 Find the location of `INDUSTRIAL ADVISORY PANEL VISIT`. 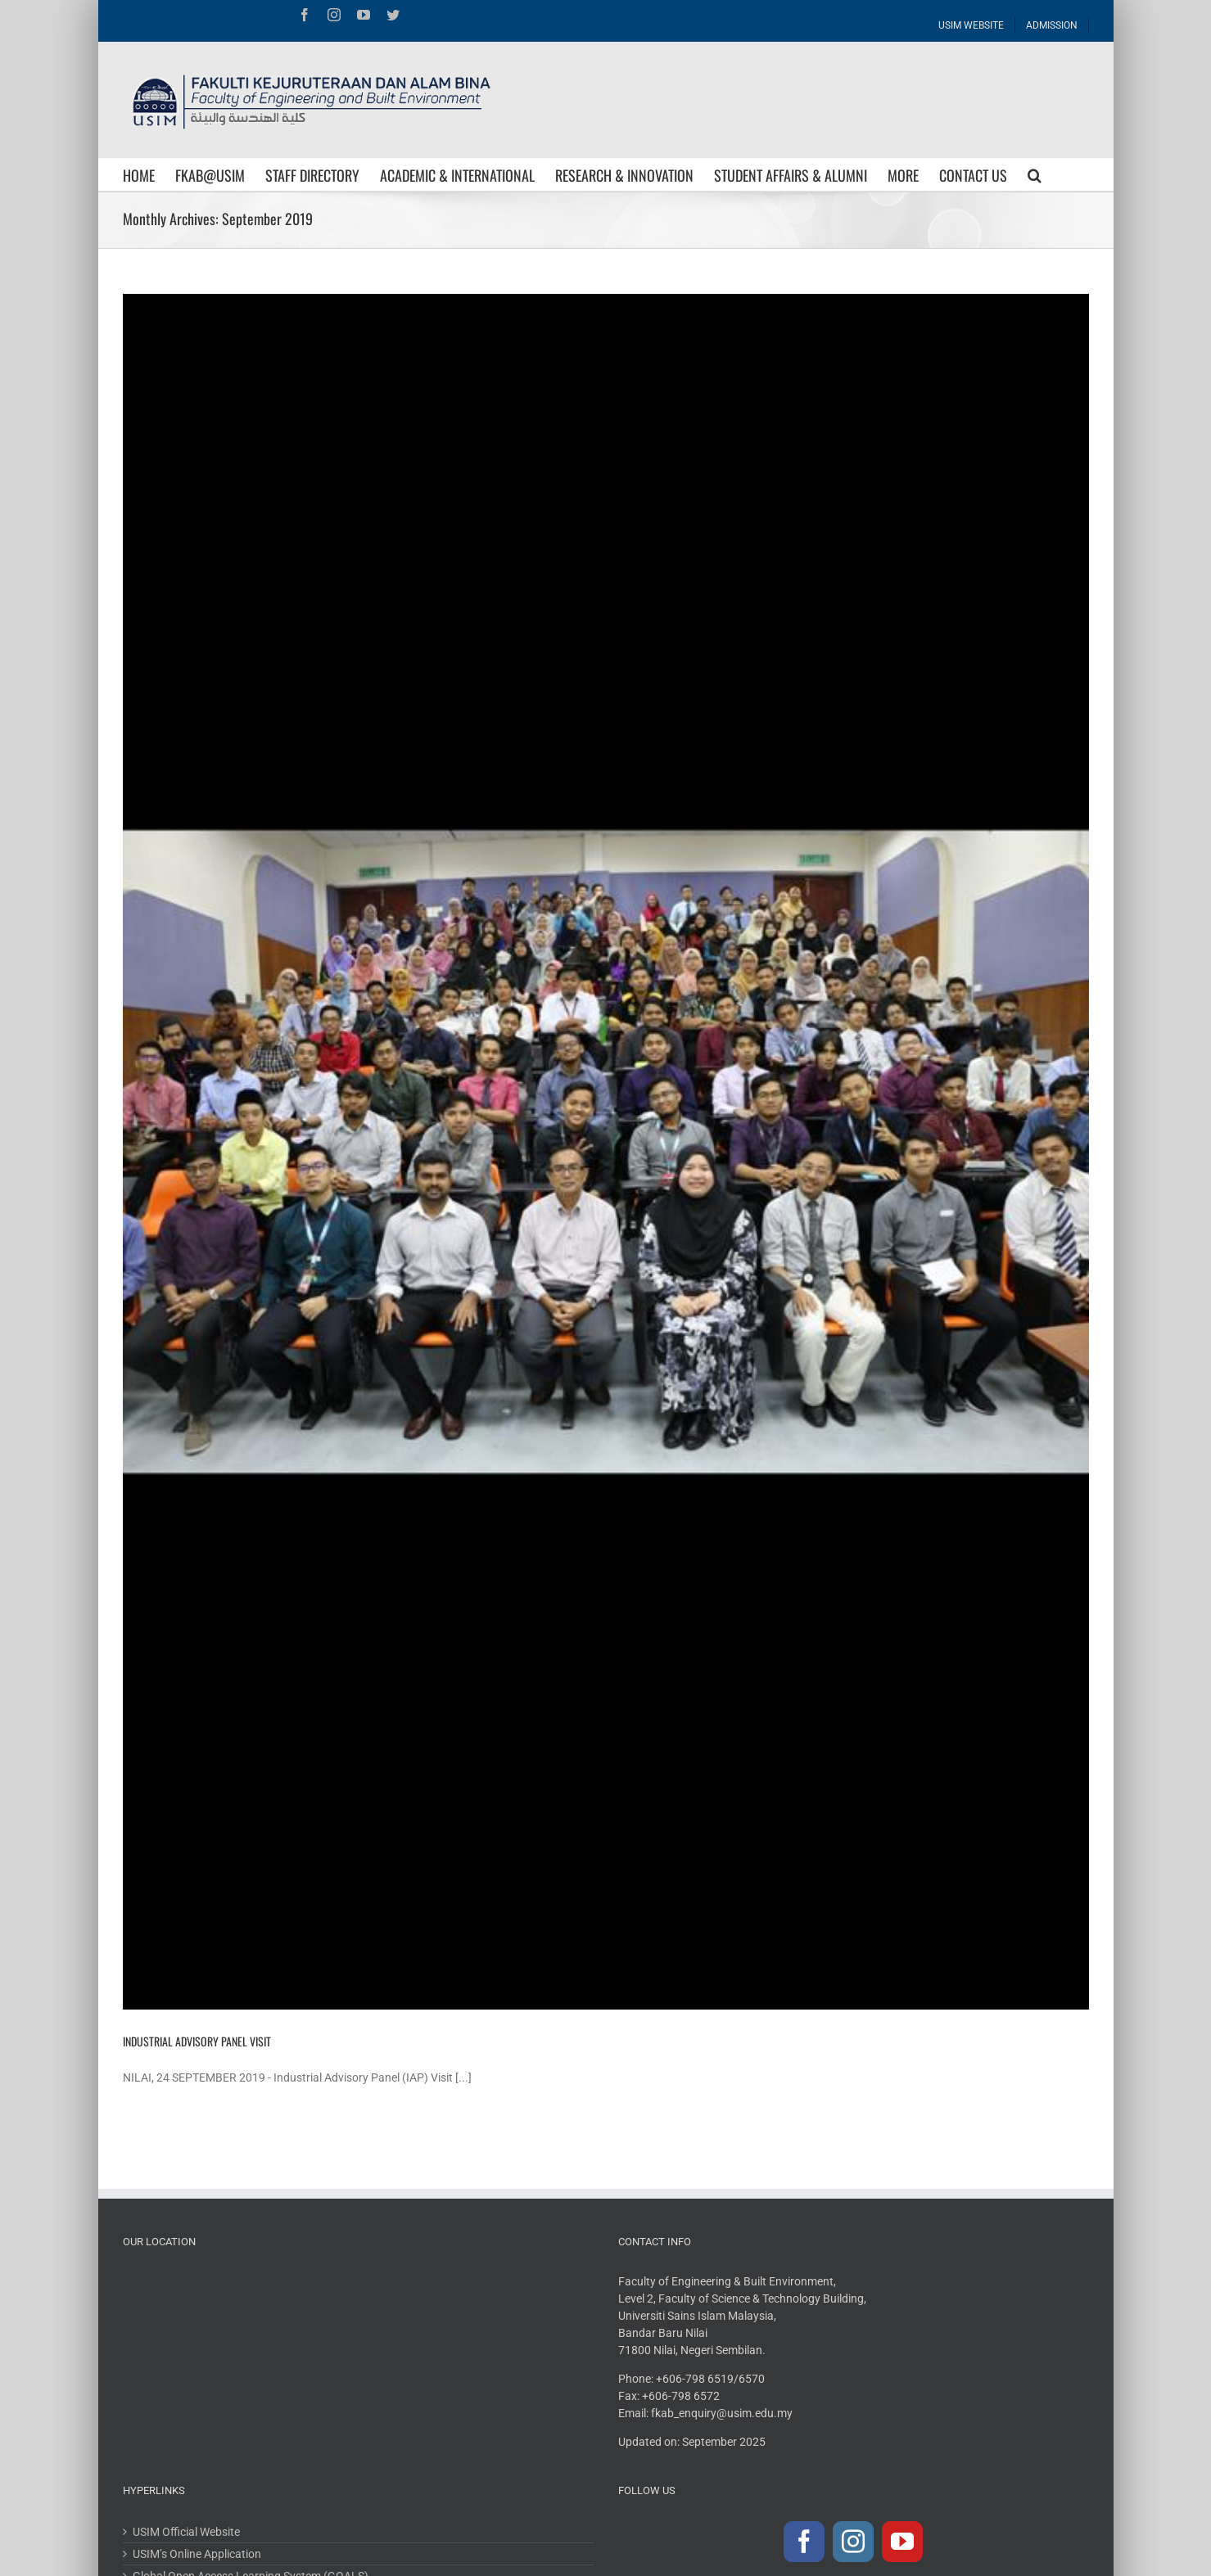

INDUSTRIAL ADVISORY PANEL VISIT is located at coordinates (197, 2041).